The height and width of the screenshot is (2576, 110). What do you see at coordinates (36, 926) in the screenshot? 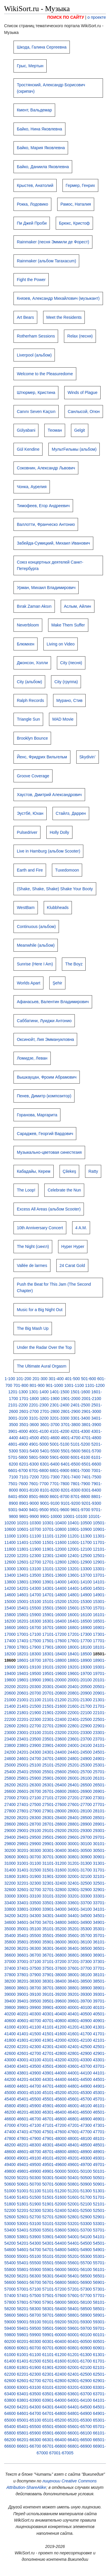
I see `Continuous (альбом)` at bounding box center [36, 926].